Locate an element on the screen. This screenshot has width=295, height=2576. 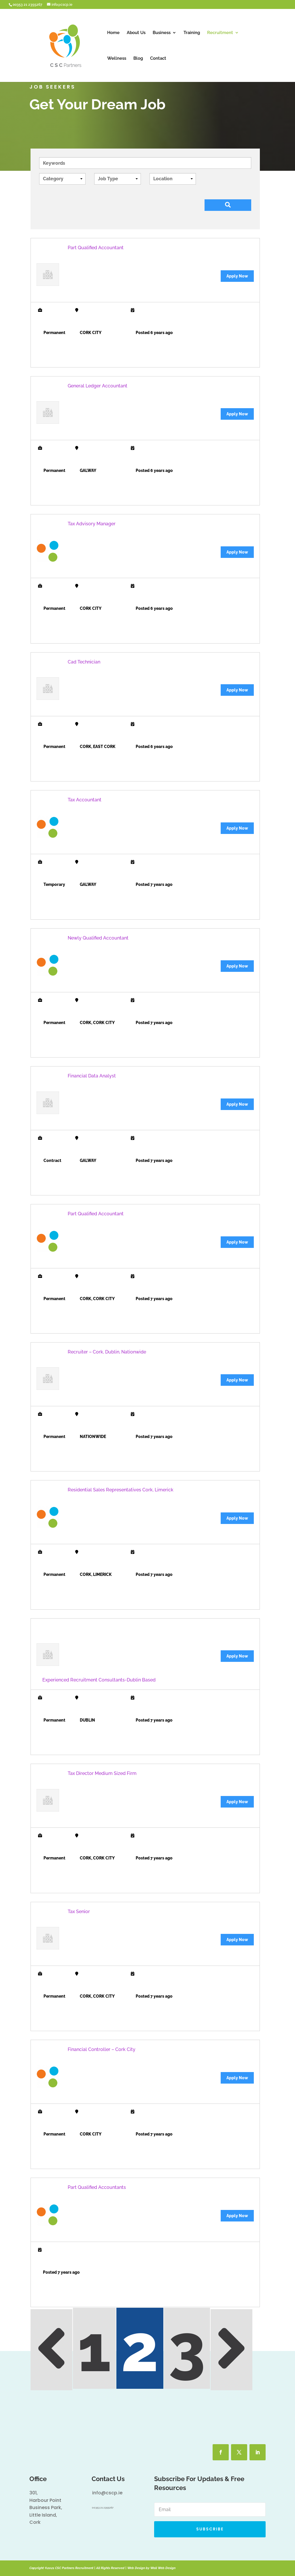
Apply Now is located at coordinates (237, 276).